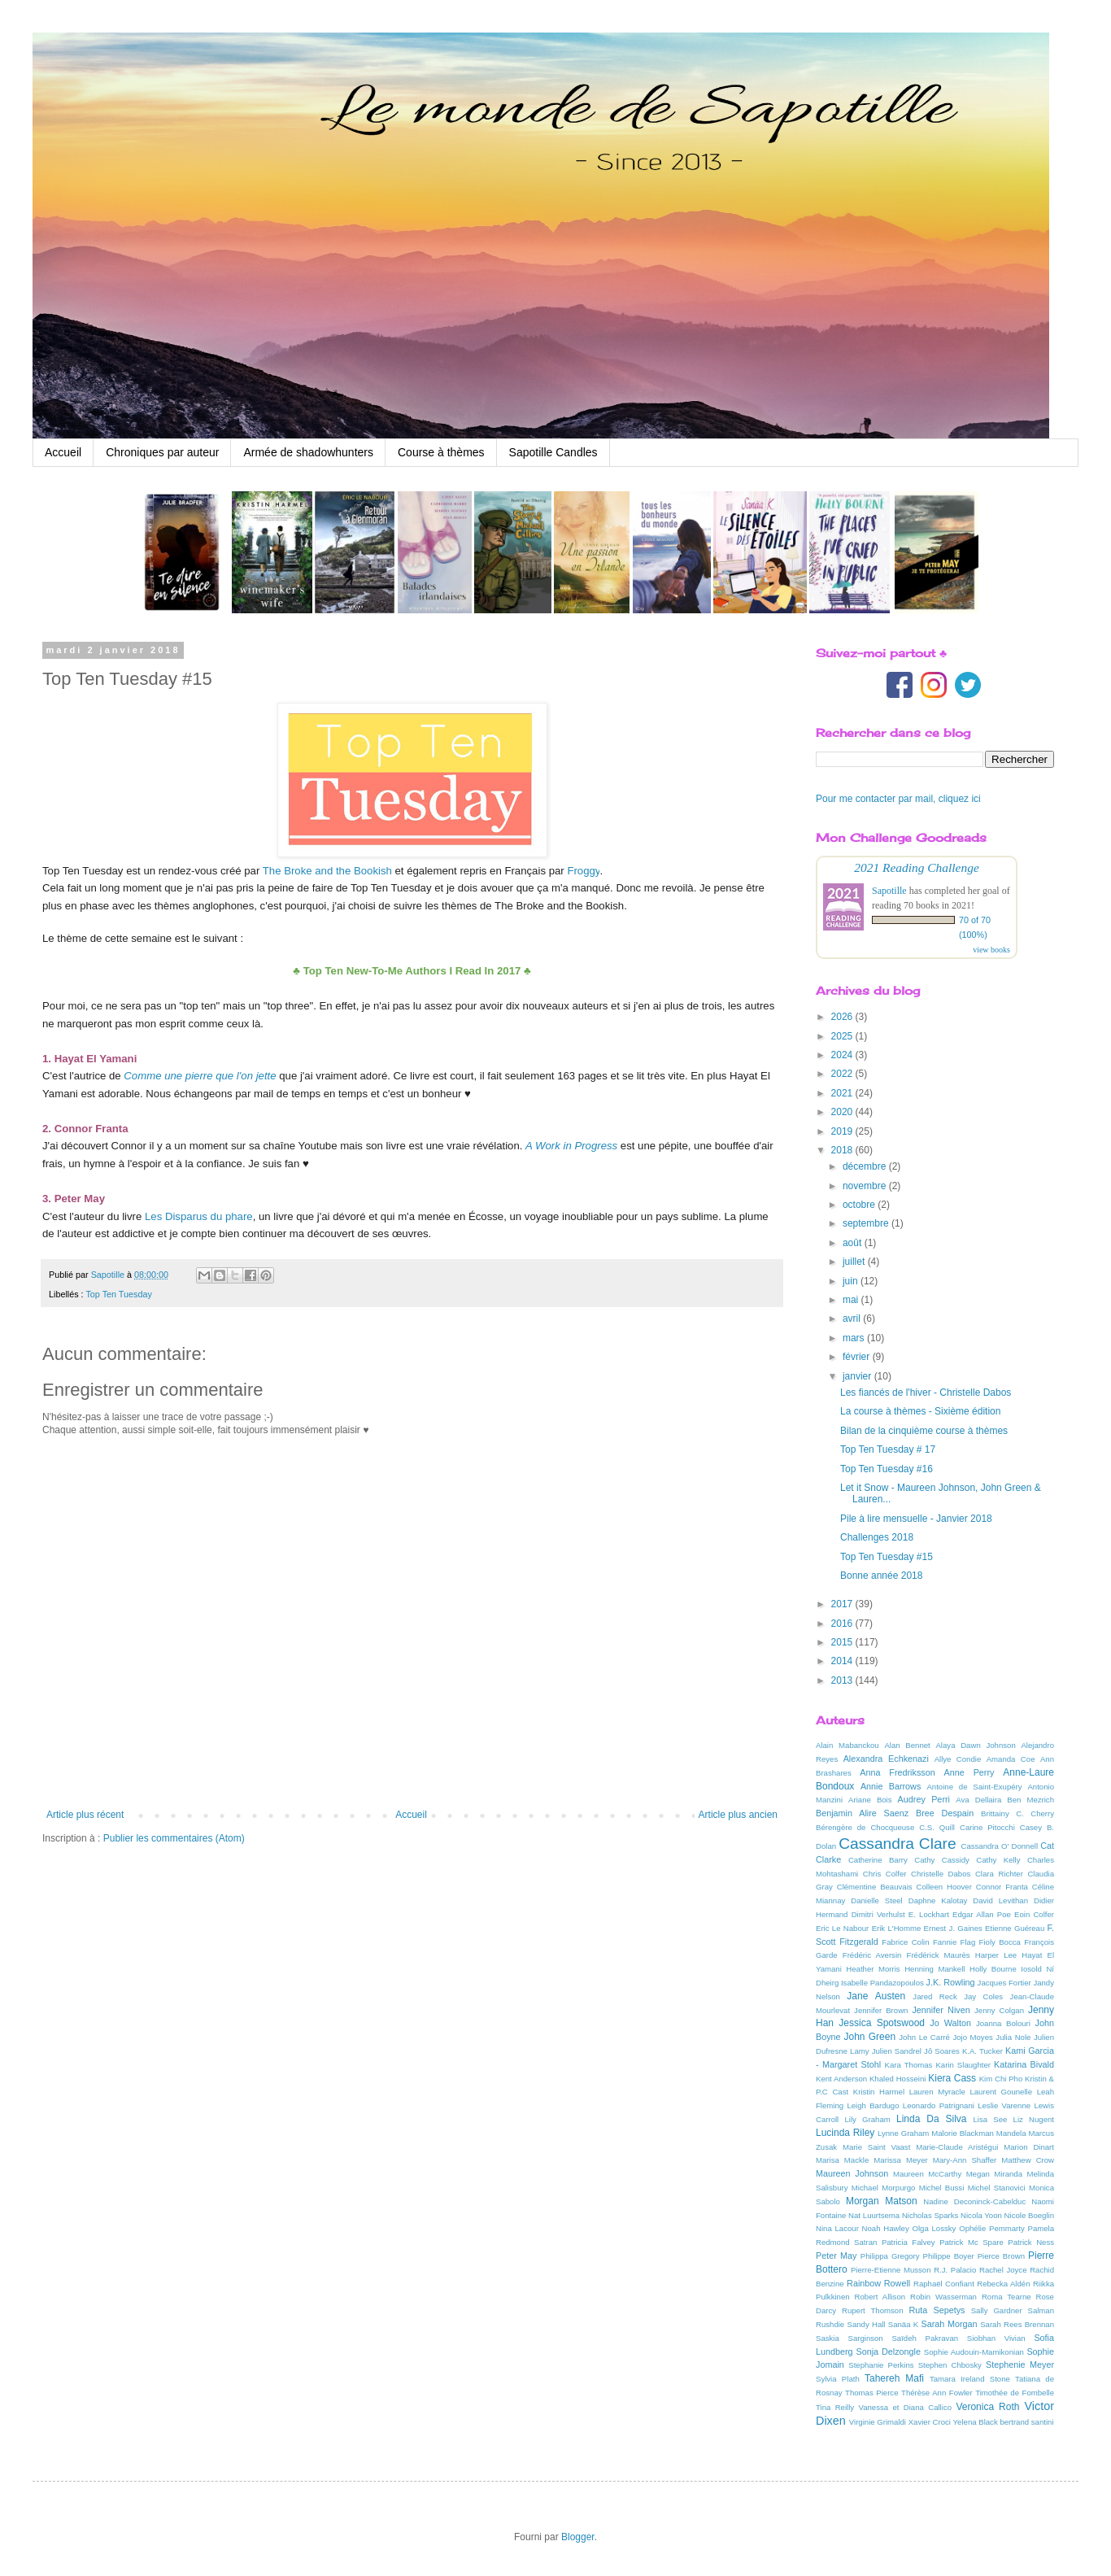  What do you see at coordinates (970, 2378) in the screenshot?
I see `Tamara Ireland Stone` at bounding box center [970, 2378].